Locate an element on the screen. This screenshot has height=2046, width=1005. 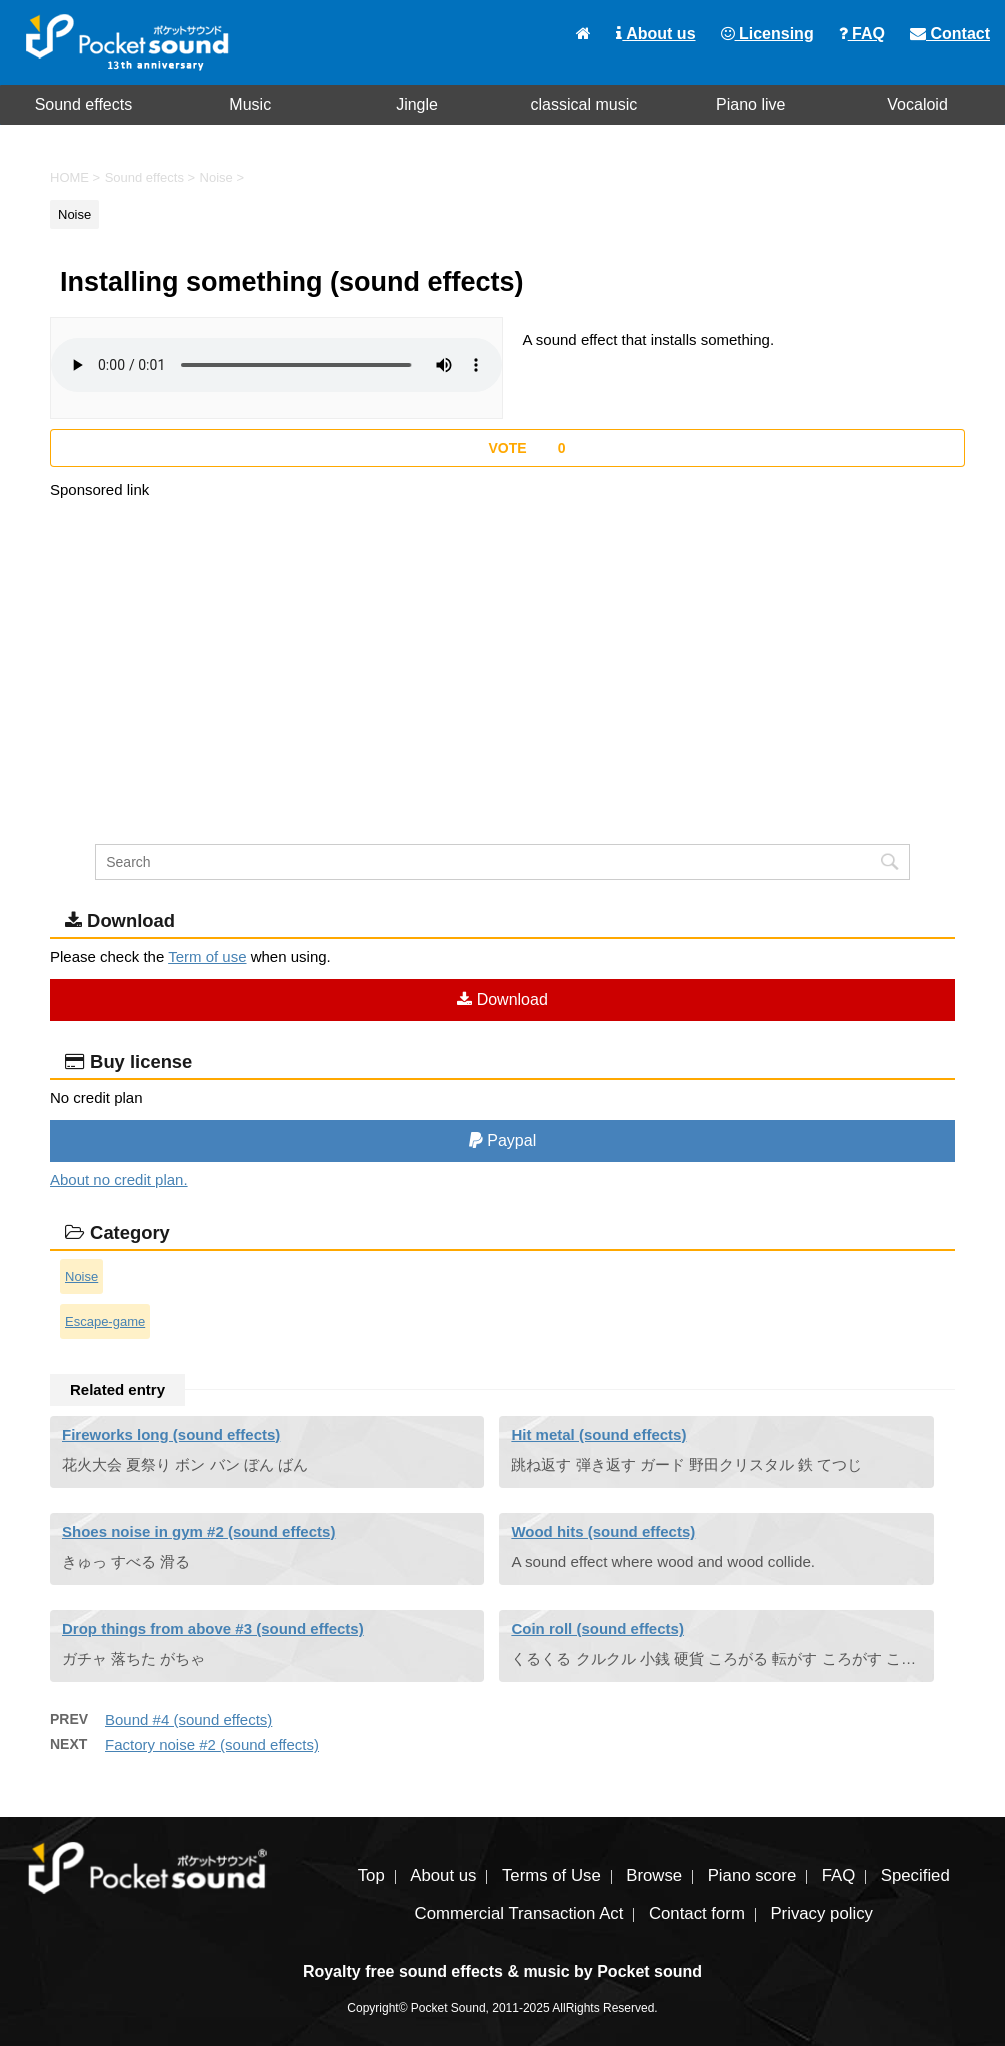
Paypal is located at coordinates (502, 1140).